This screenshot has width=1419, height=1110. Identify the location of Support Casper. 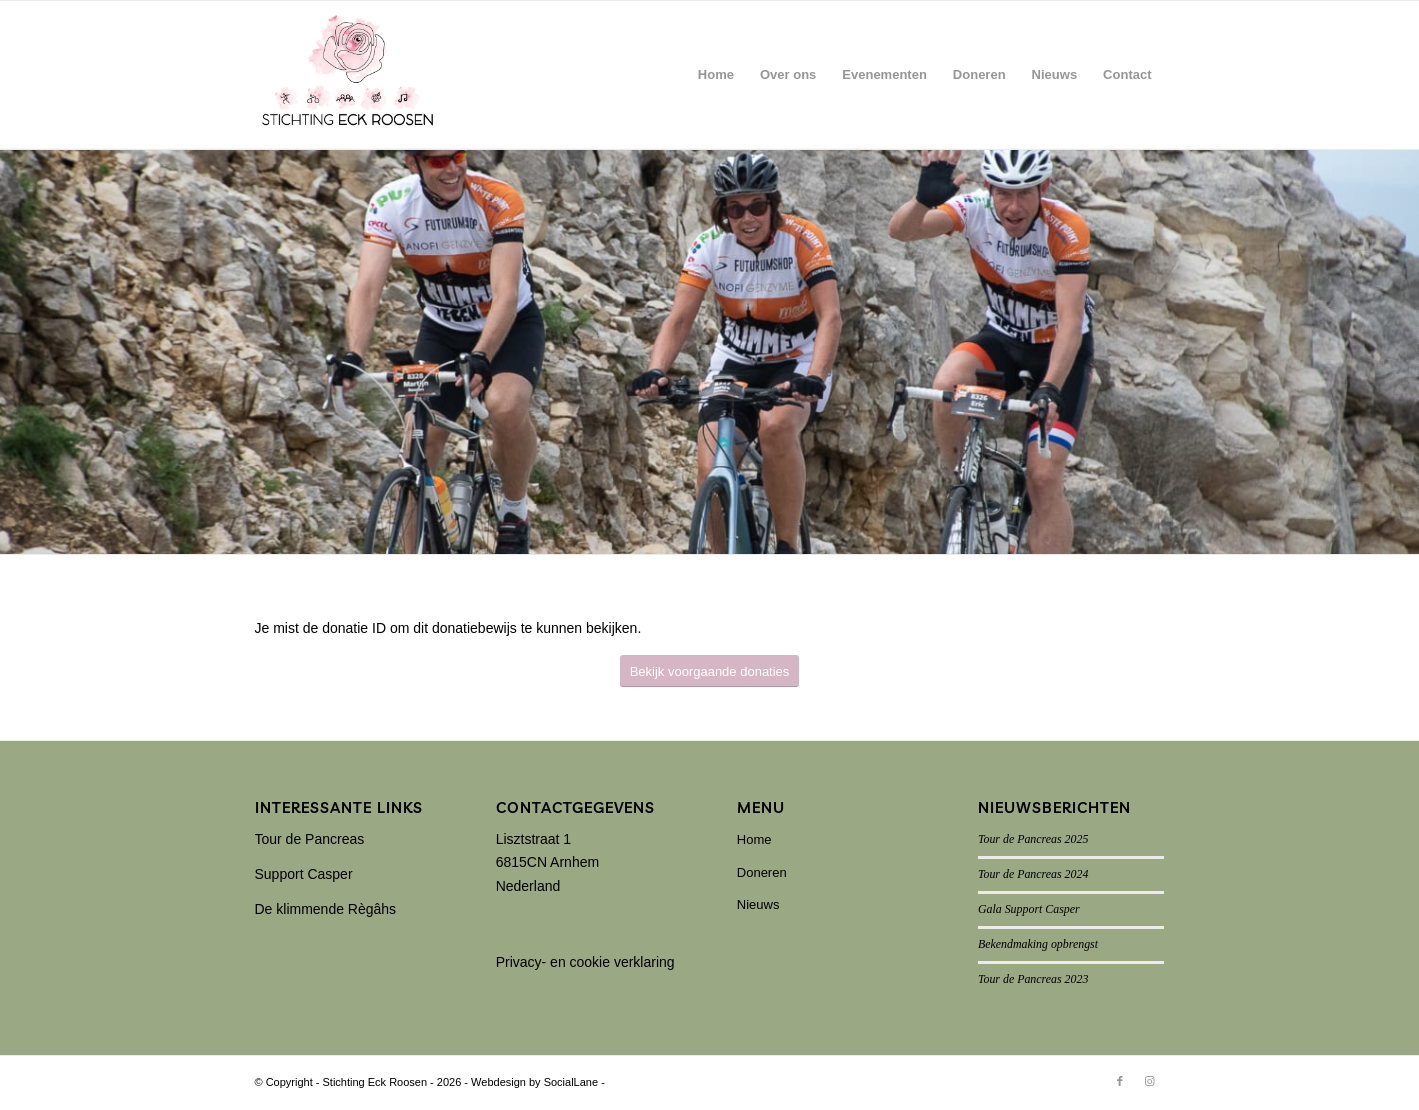
(304, 874).